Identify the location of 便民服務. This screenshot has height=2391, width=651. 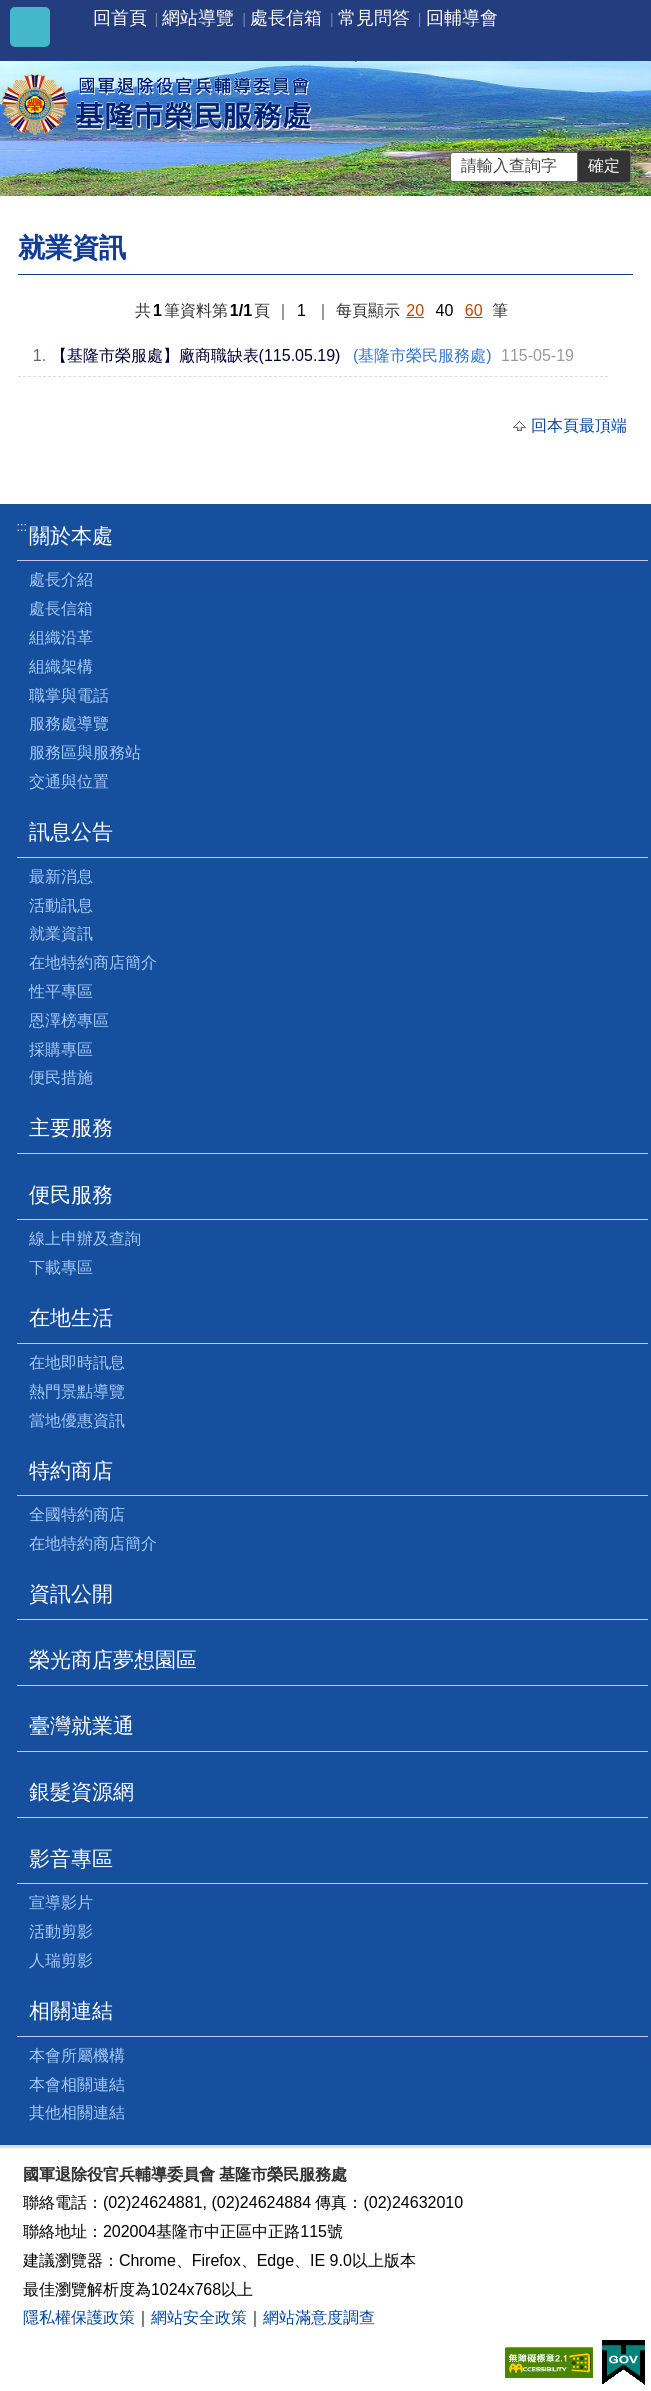
(71, 1194).